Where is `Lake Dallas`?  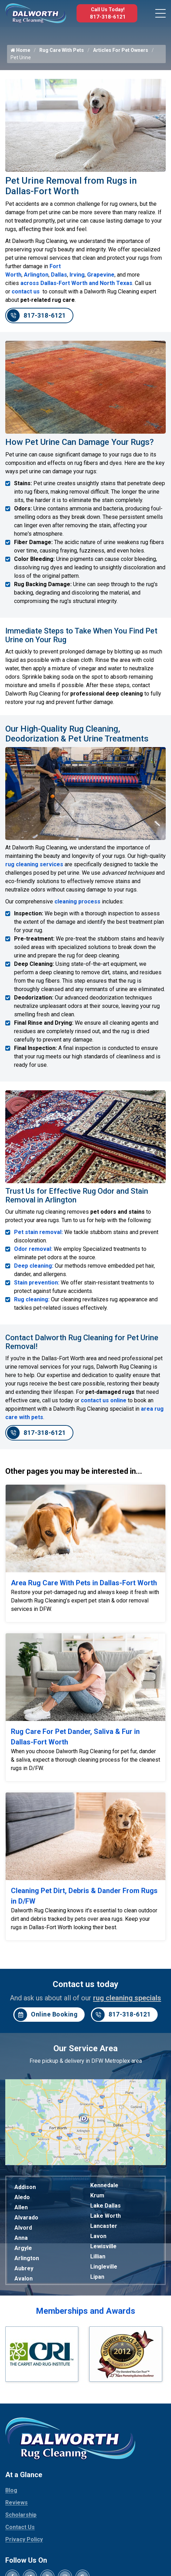
Lake Dallas is located at coordinates (105, 2205).